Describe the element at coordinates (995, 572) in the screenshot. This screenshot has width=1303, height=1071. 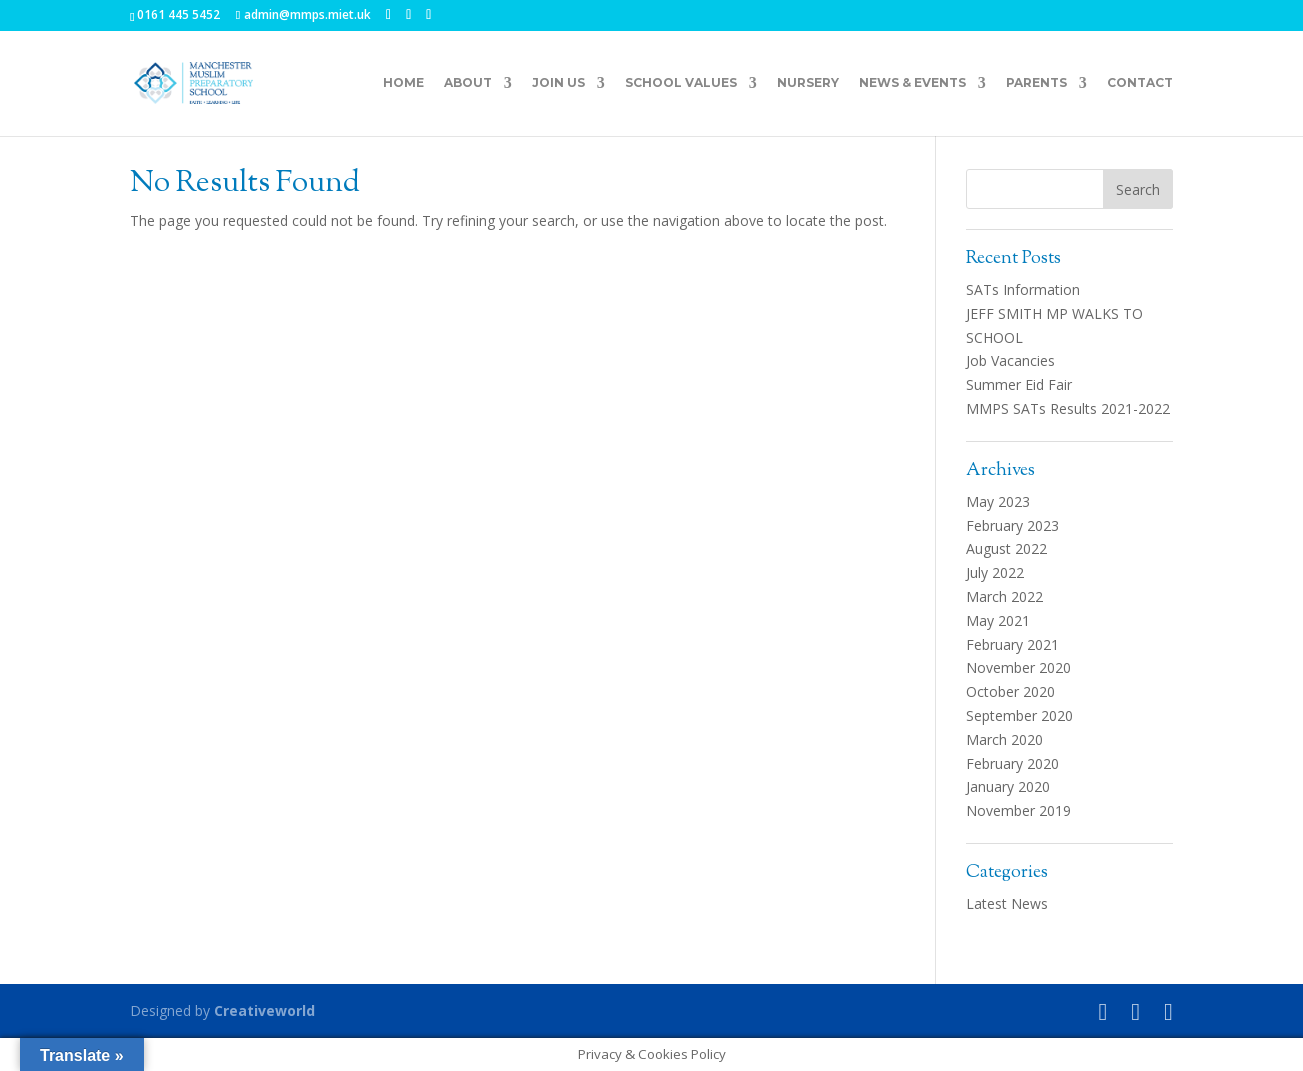
I see `July 2022` at that location.